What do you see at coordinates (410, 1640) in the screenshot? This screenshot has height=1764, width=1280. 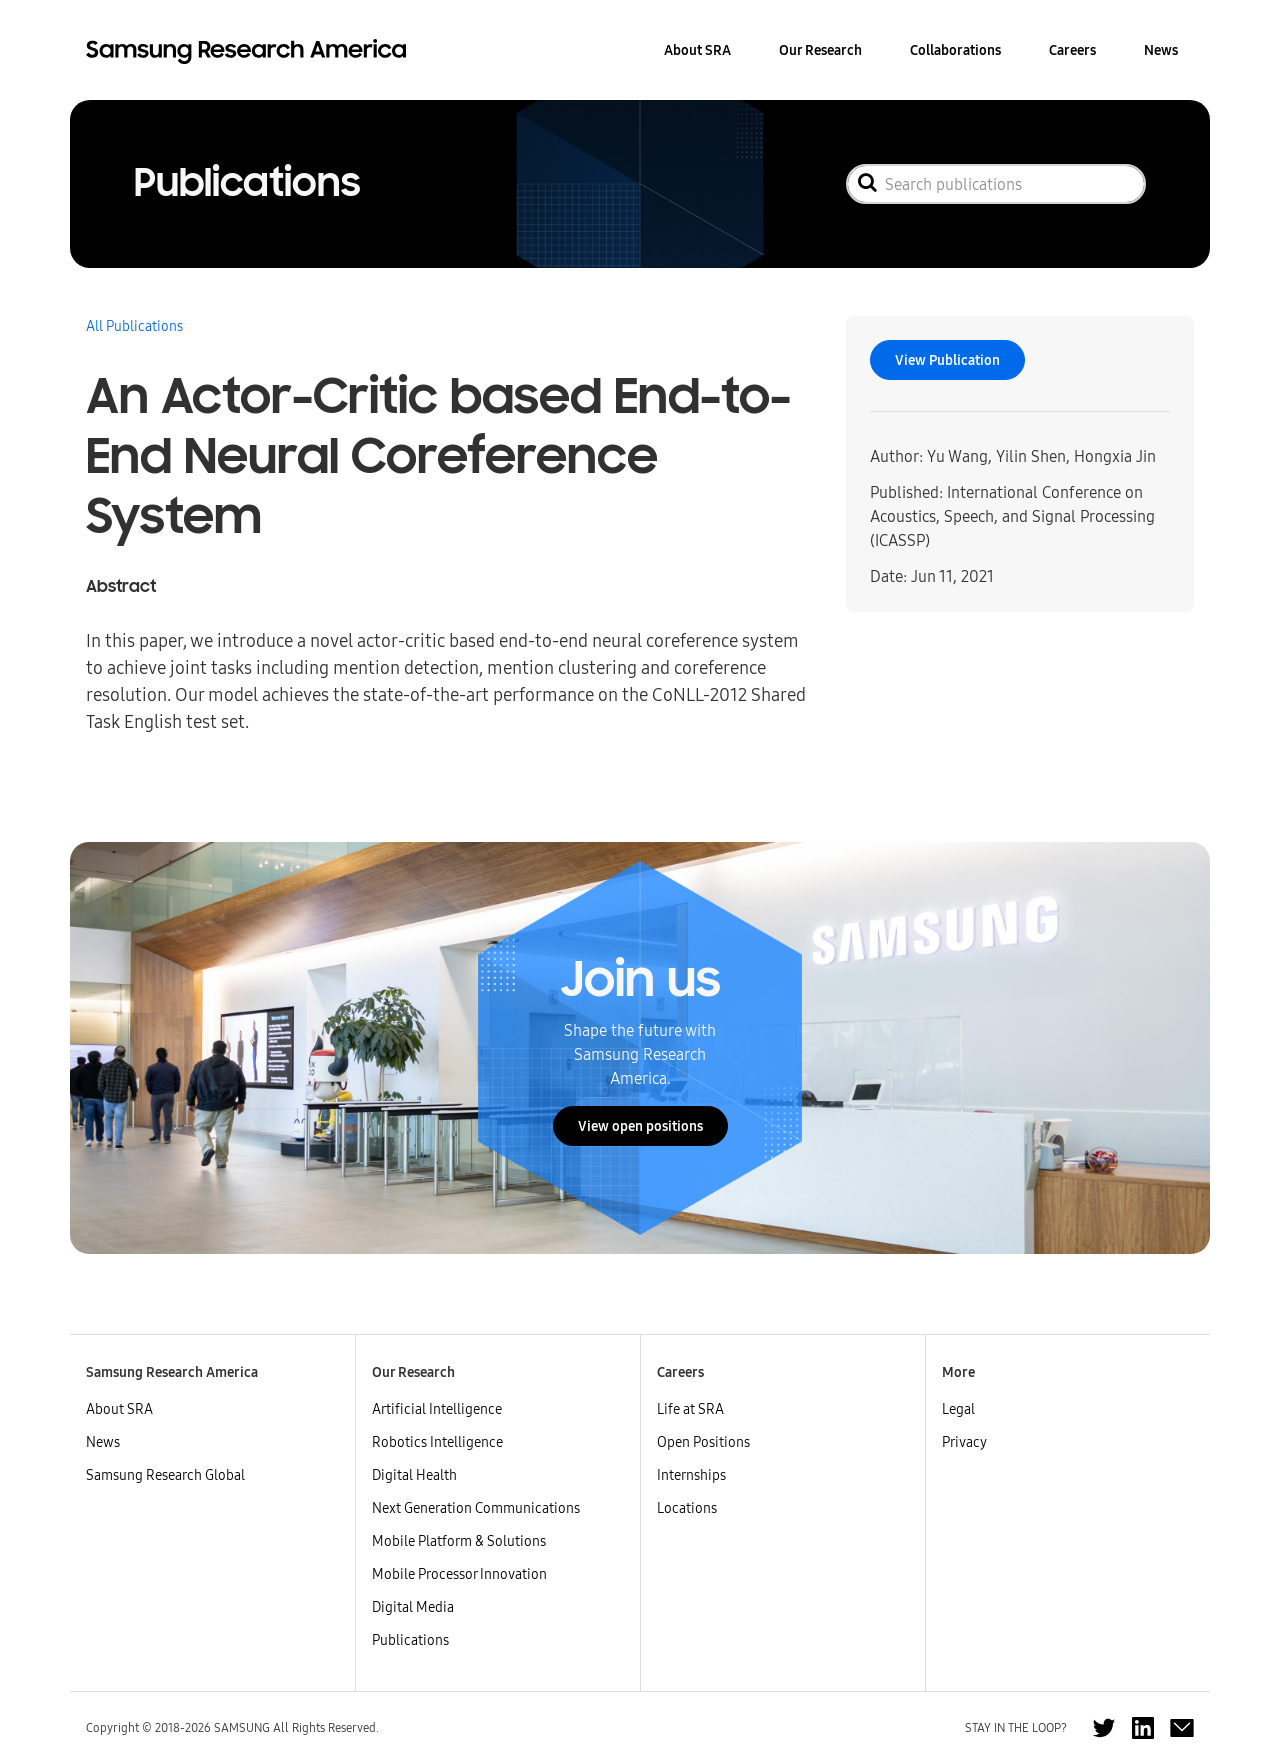 I see `Publications` at bounding box center [410, 1640].